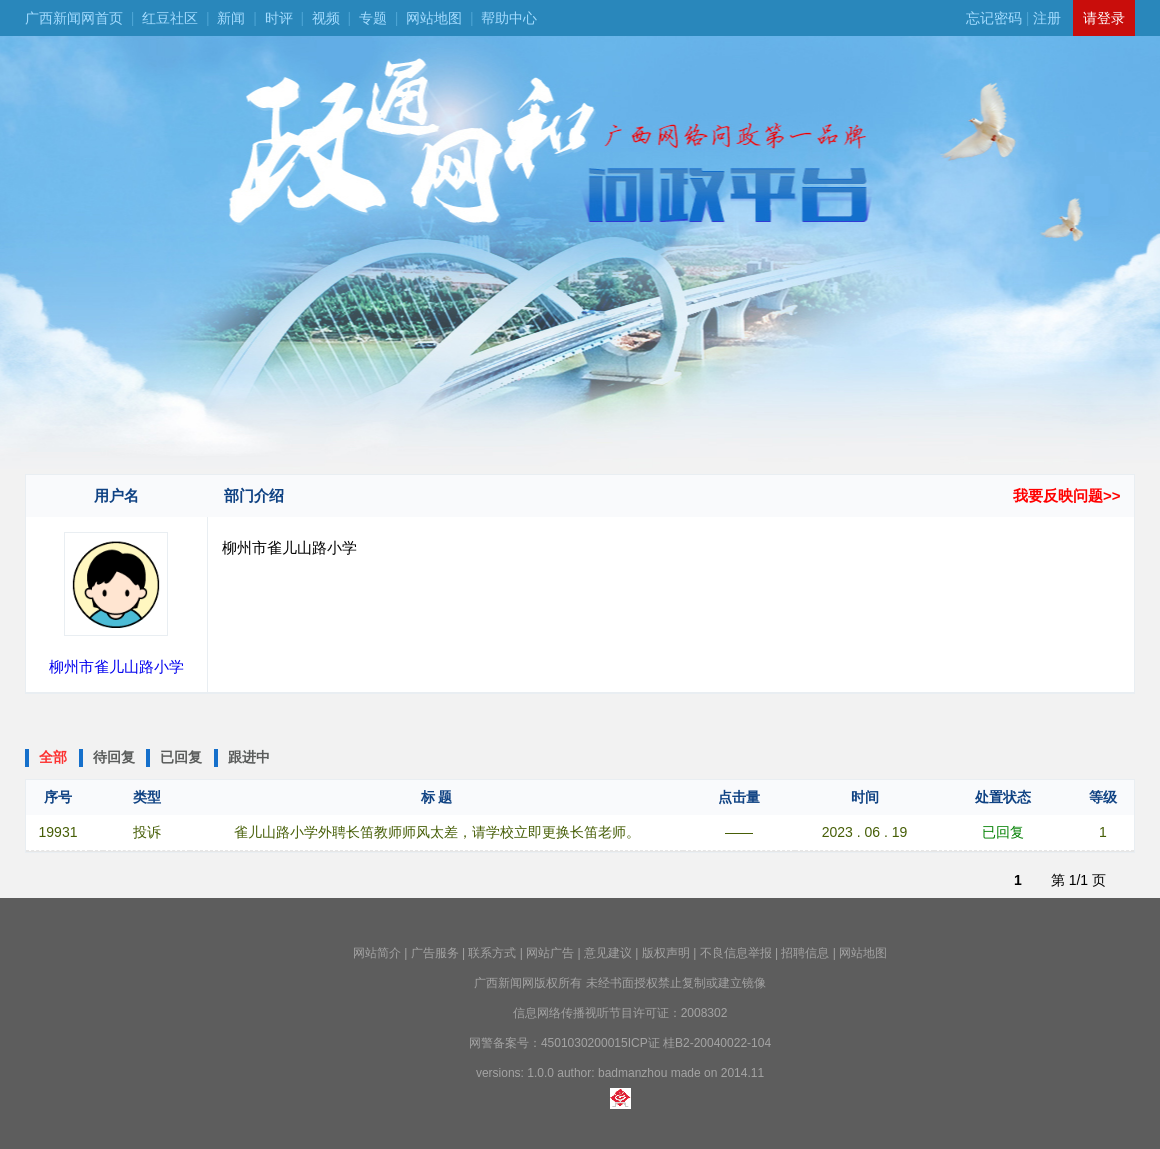 The image size is (1160, 1149). What do you see at coordinates (550, 953) in the screenshot?
I see `网站广告` at bounding box center [550, 953].